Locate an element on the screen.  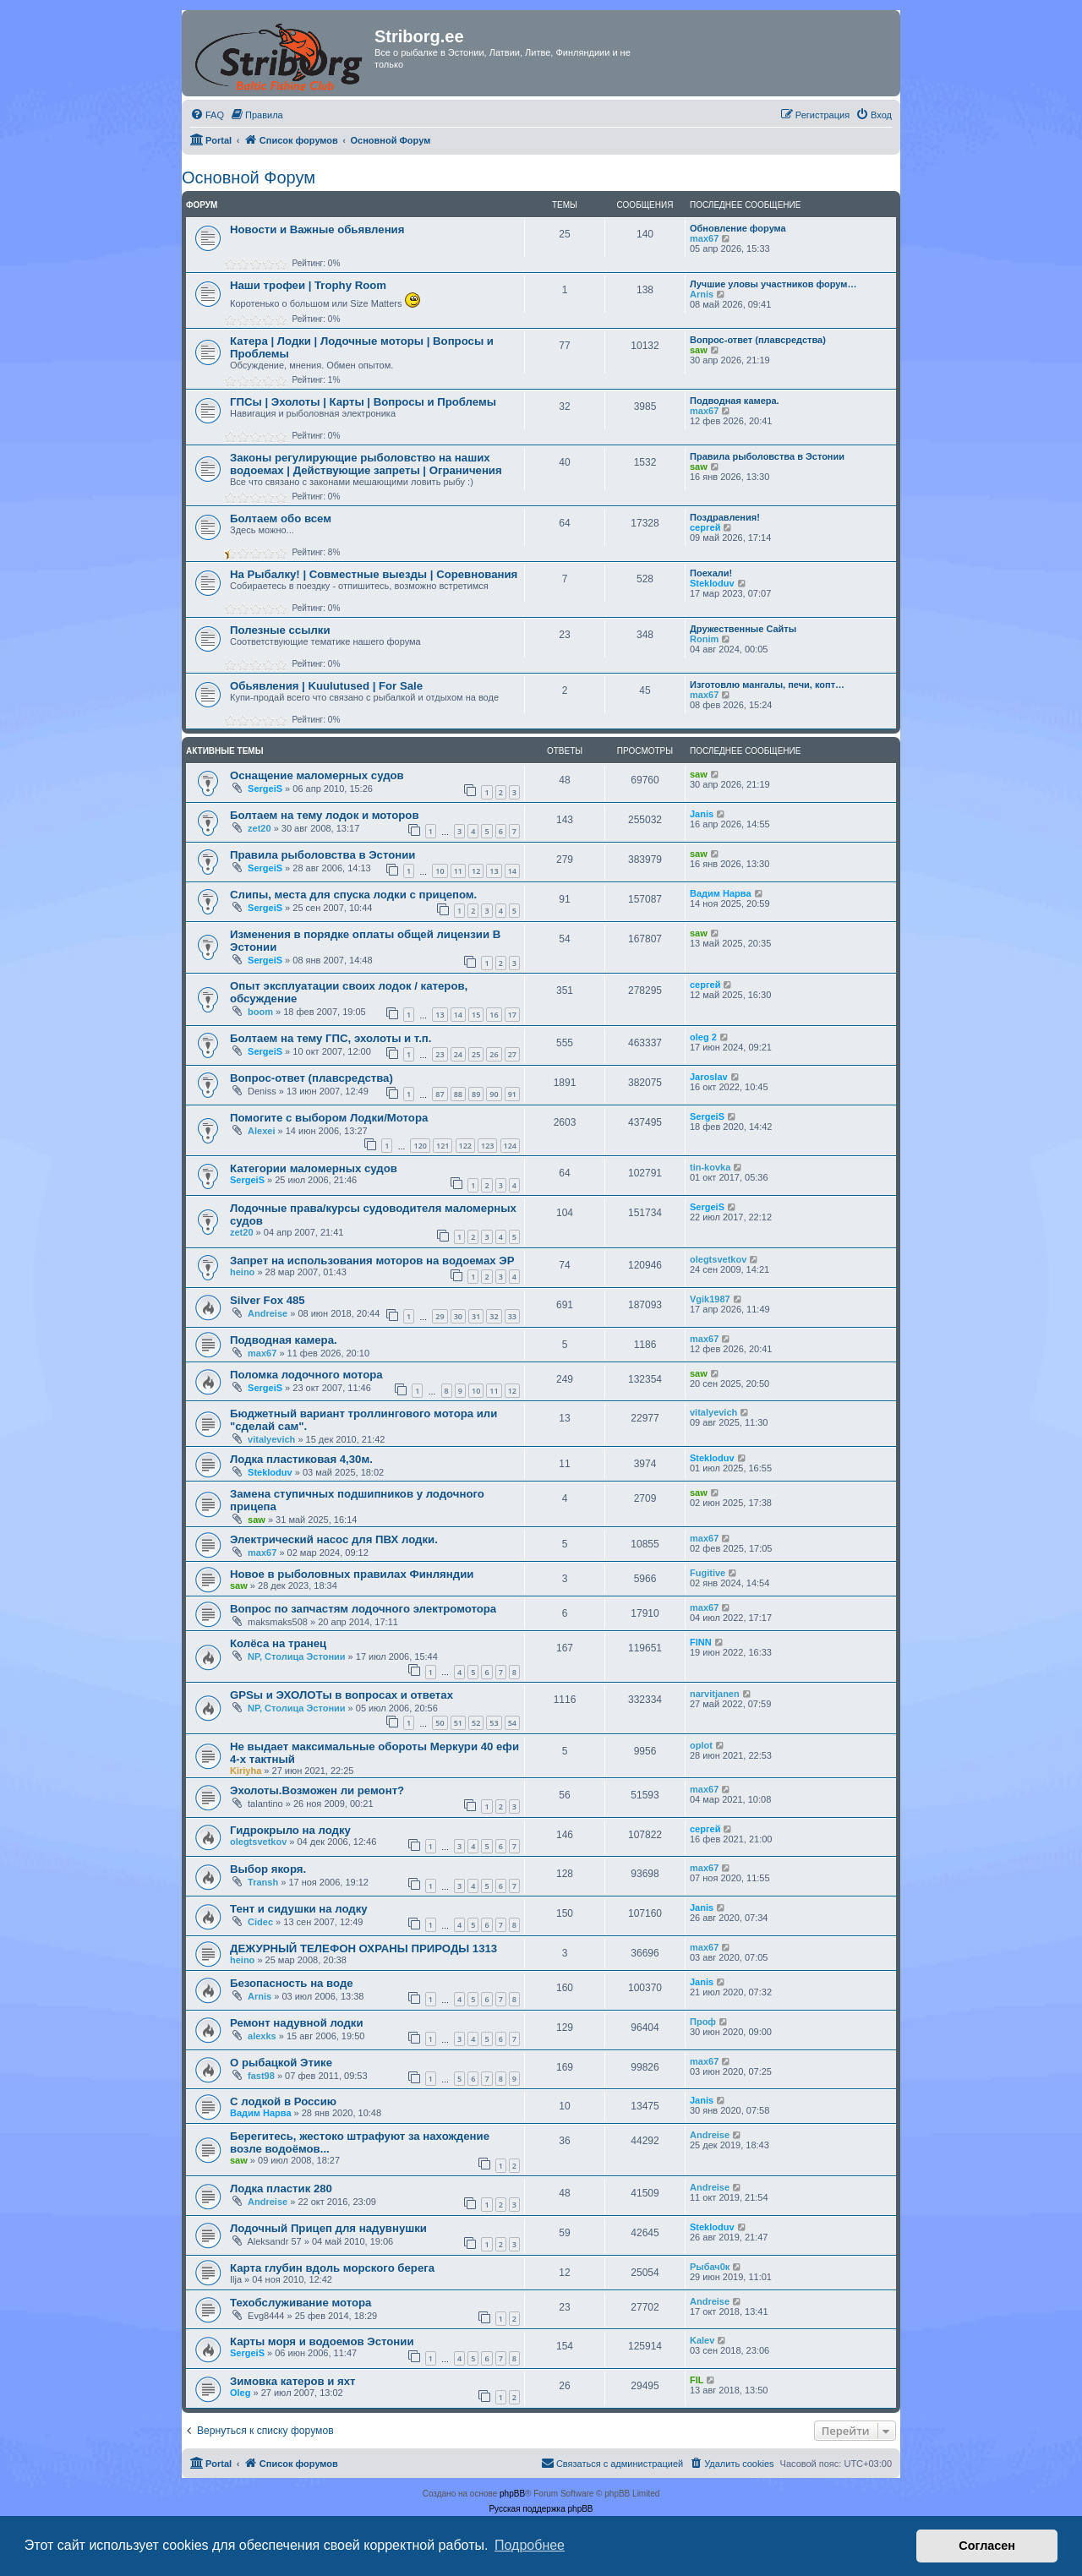
87 is located at coordinates (439, 1094).